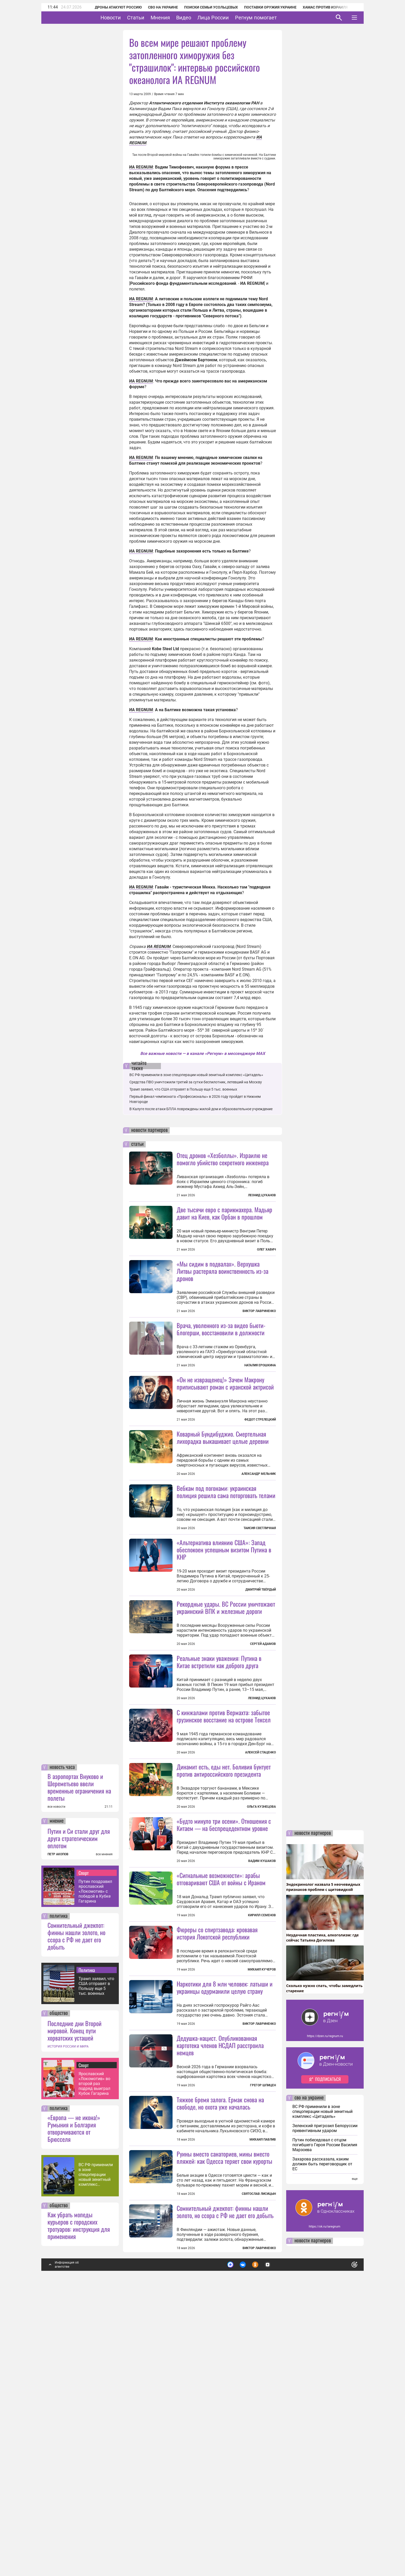 The width and height of the screenshot is (405, 2576). What do you see at coordinates (224, 2217) in the screenshot?
I see `Наркотики для 8 млн человек: латыши и украинцы одурманили целую страну` at bounding box center [224, 2217].